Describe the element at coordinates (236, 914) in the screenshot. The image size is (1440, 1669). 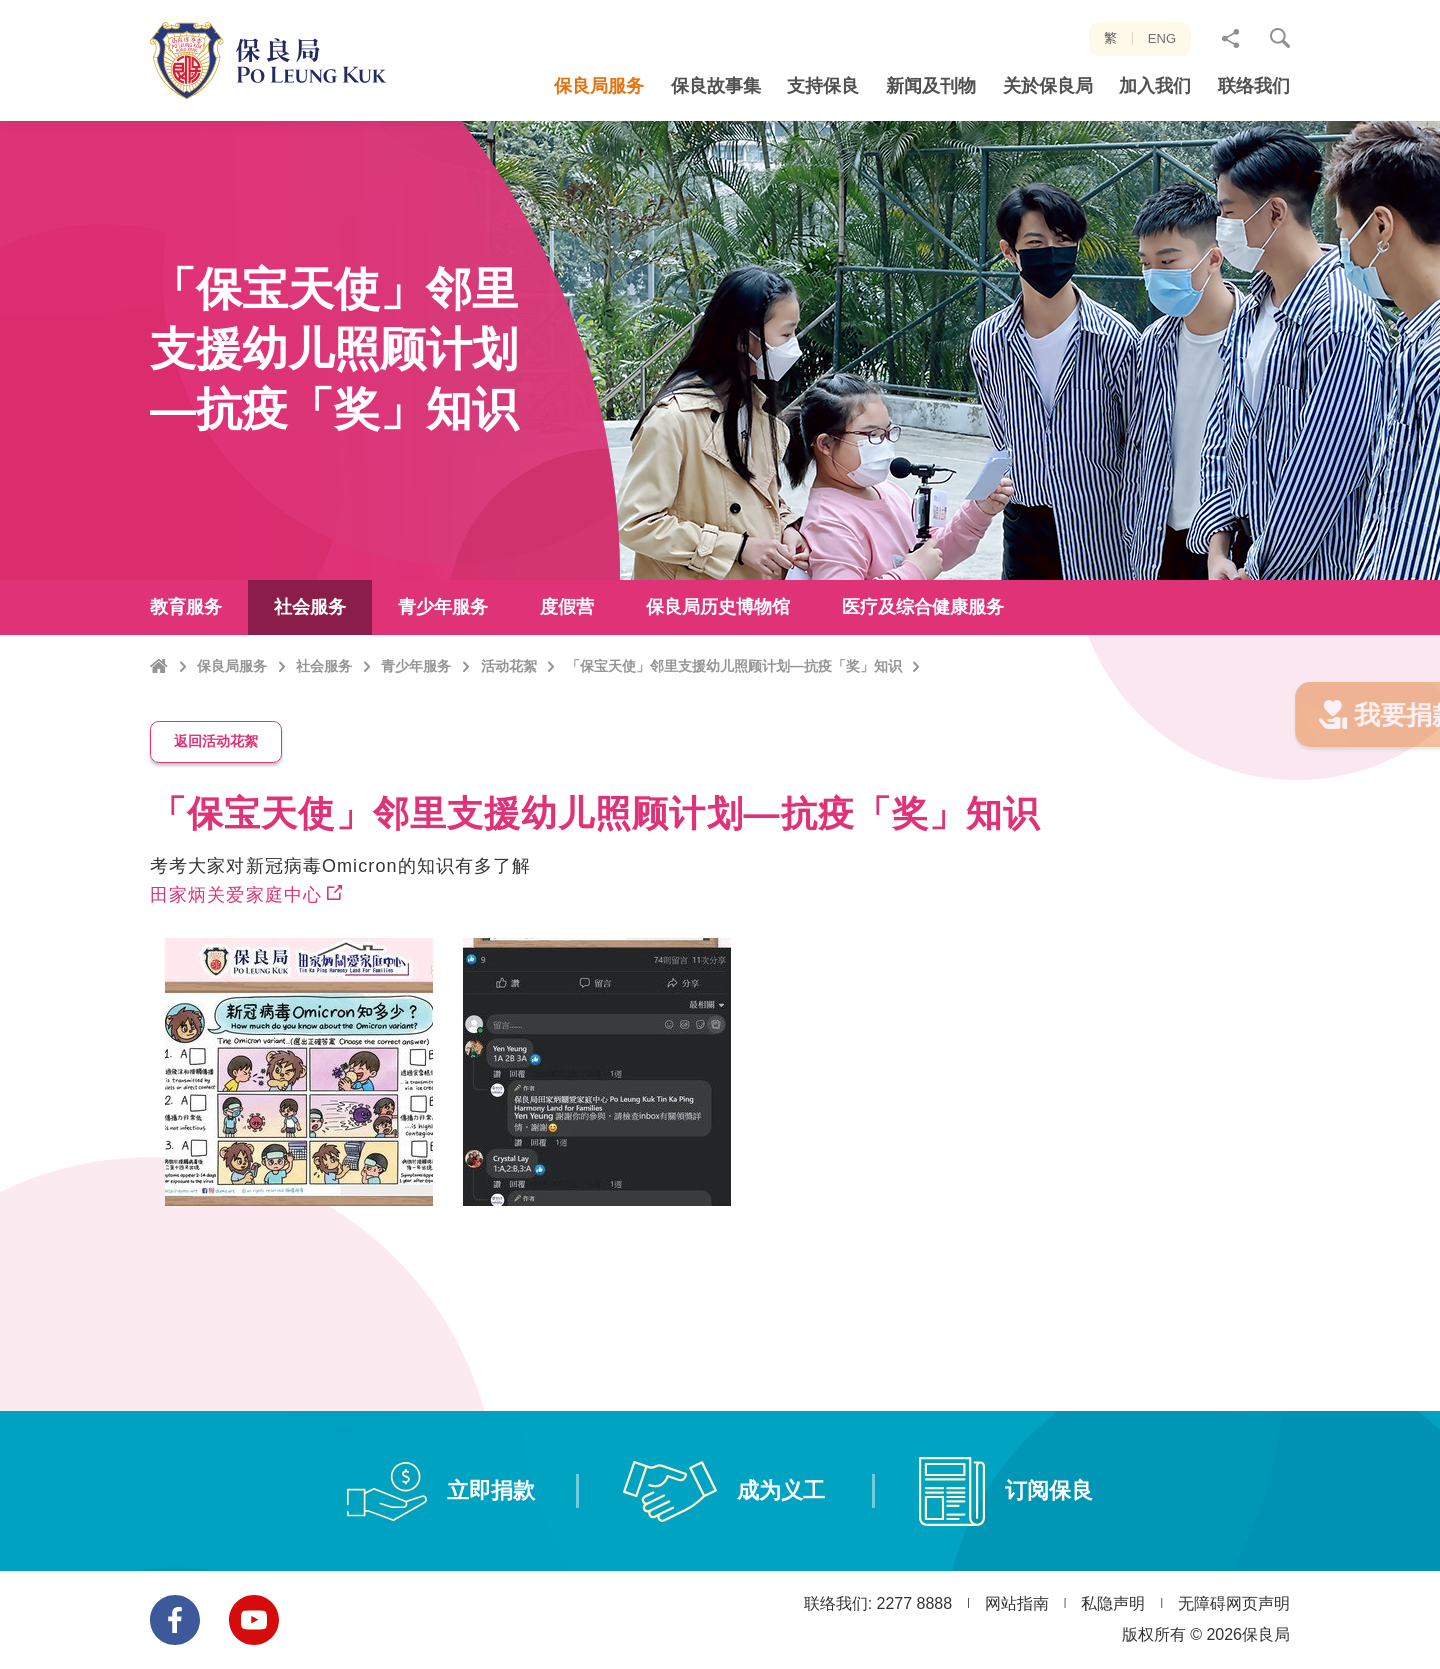
I see `田家炳关爱家庭中心` at that location.